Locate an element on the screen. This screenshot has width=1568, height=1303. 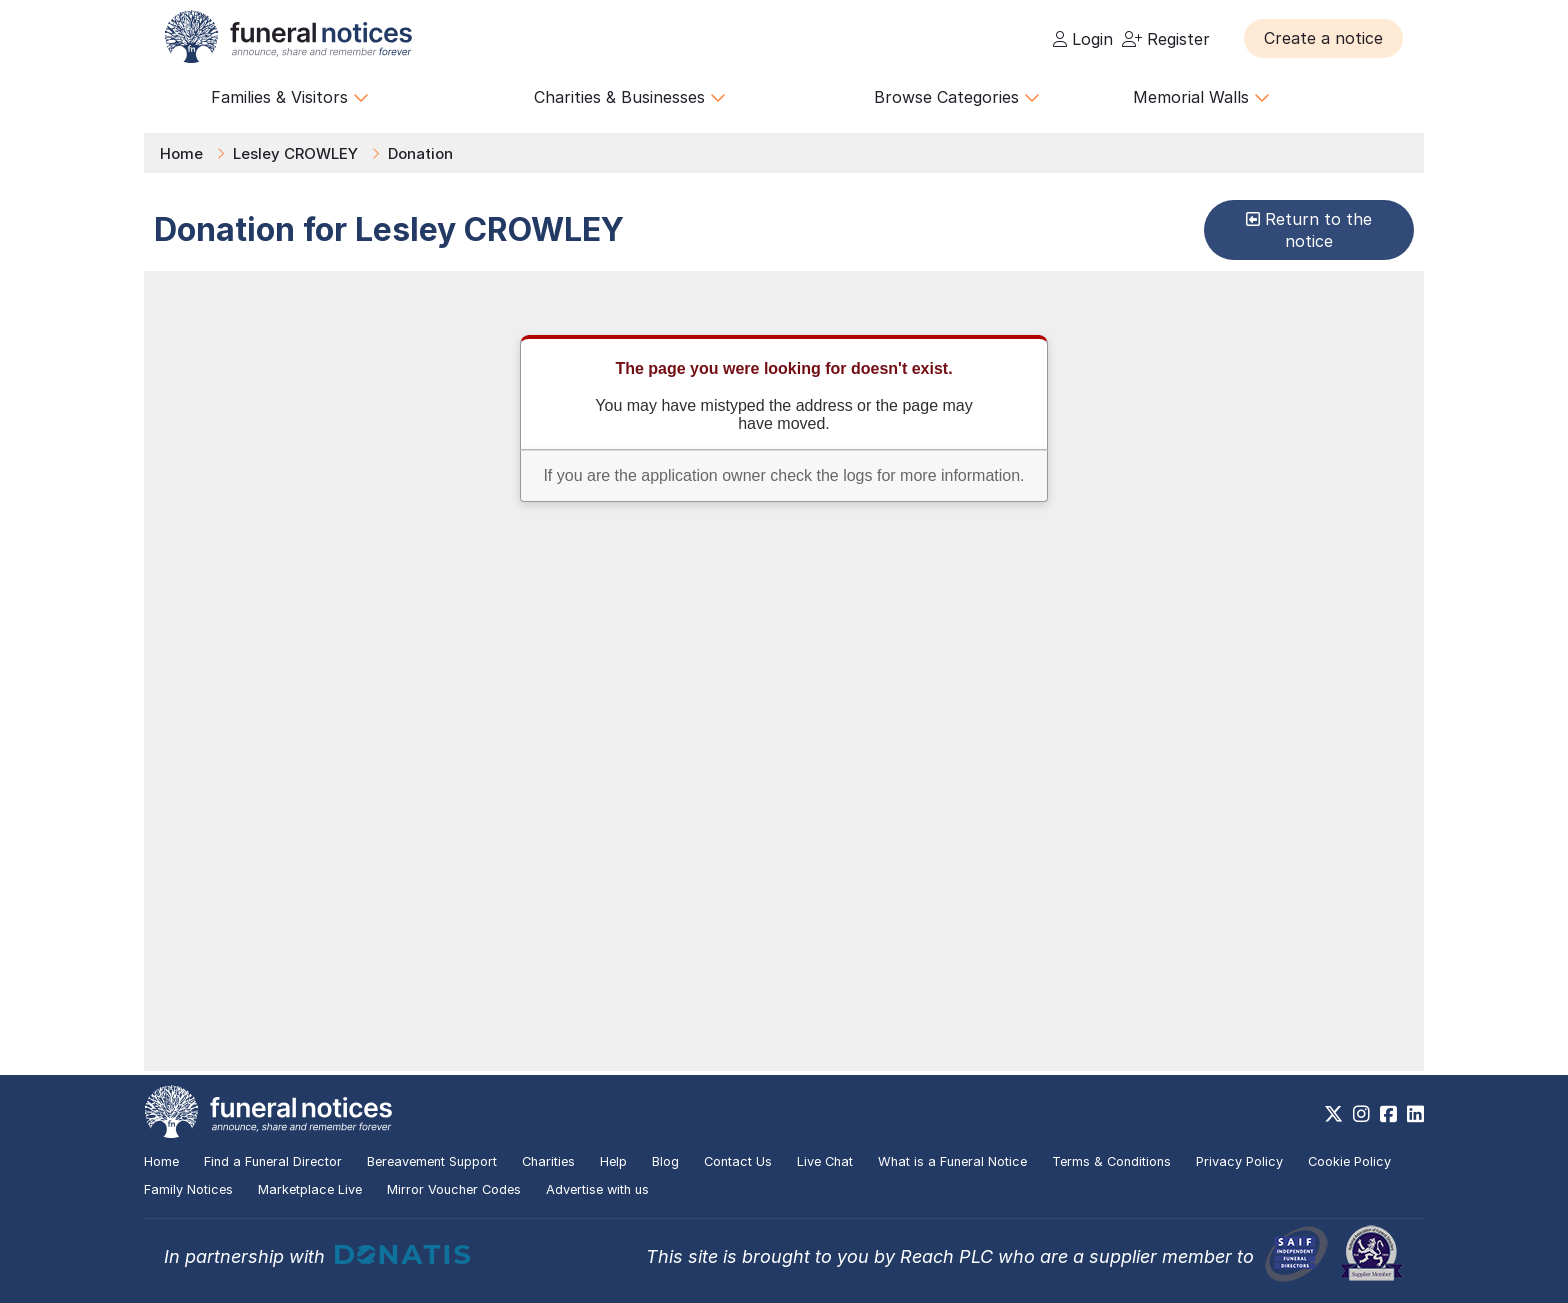
Help is located at coordinates (613, 1161).